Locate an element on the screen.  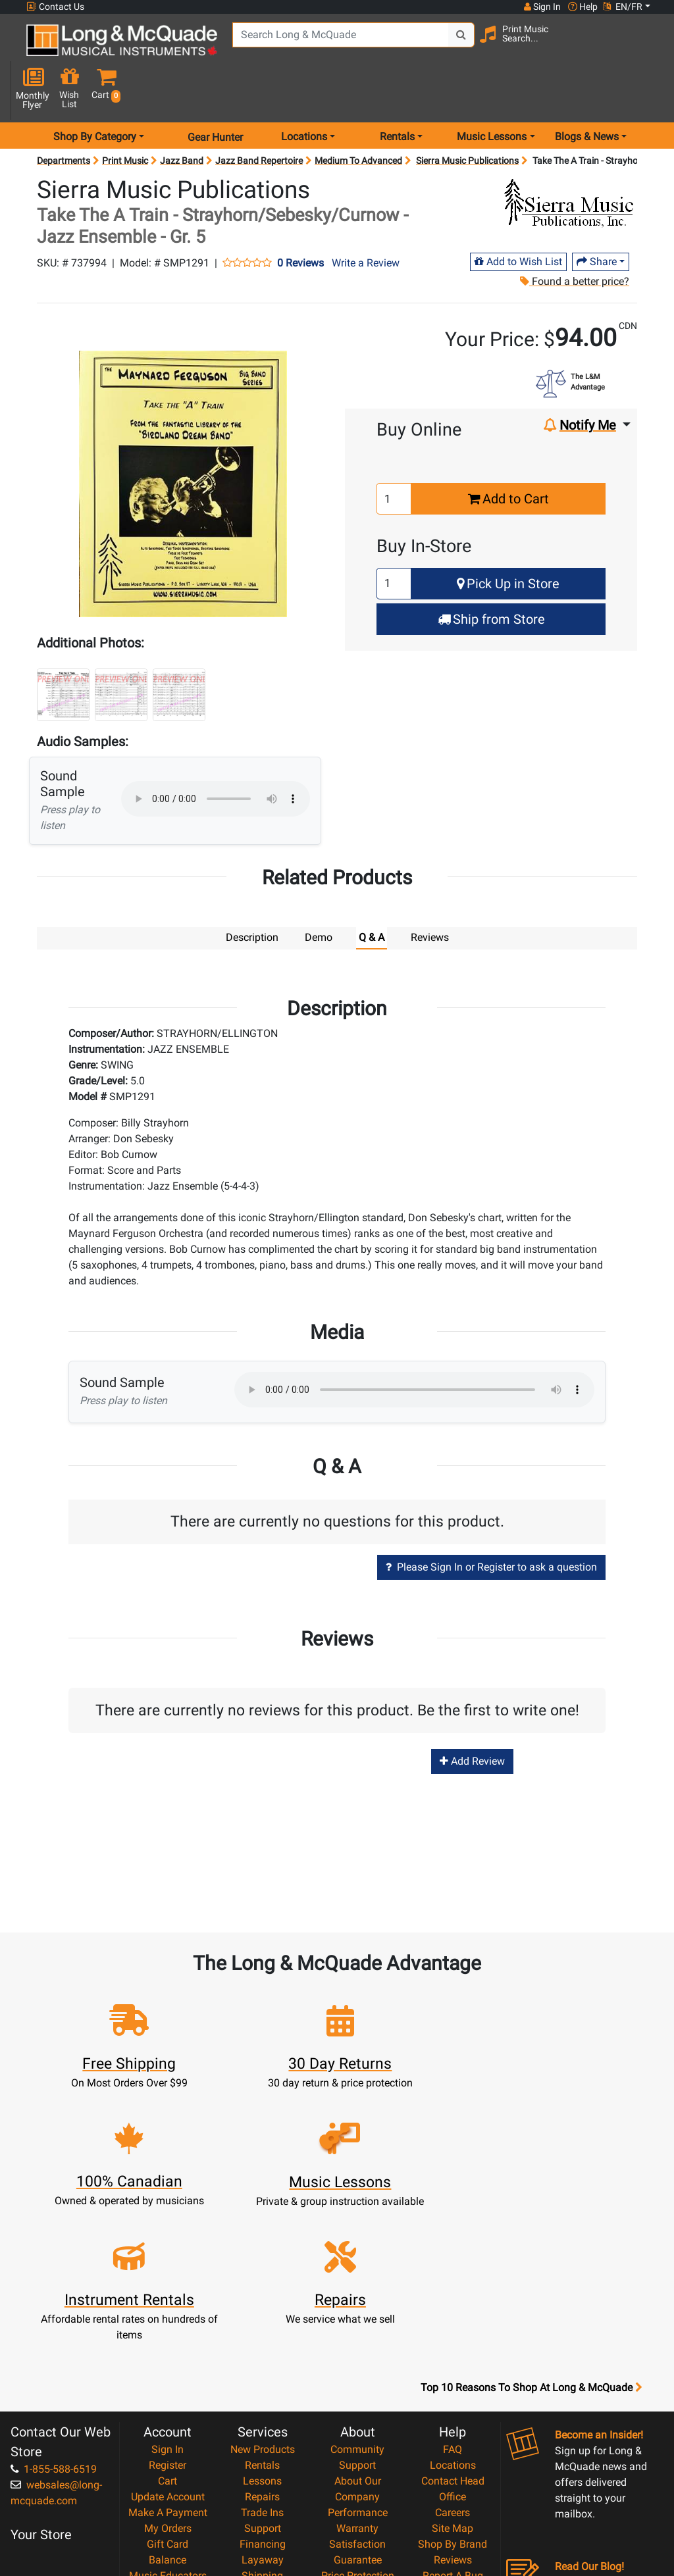
Please Sign In or Register to ask a question [button] is located at coordinates (491, 1523).